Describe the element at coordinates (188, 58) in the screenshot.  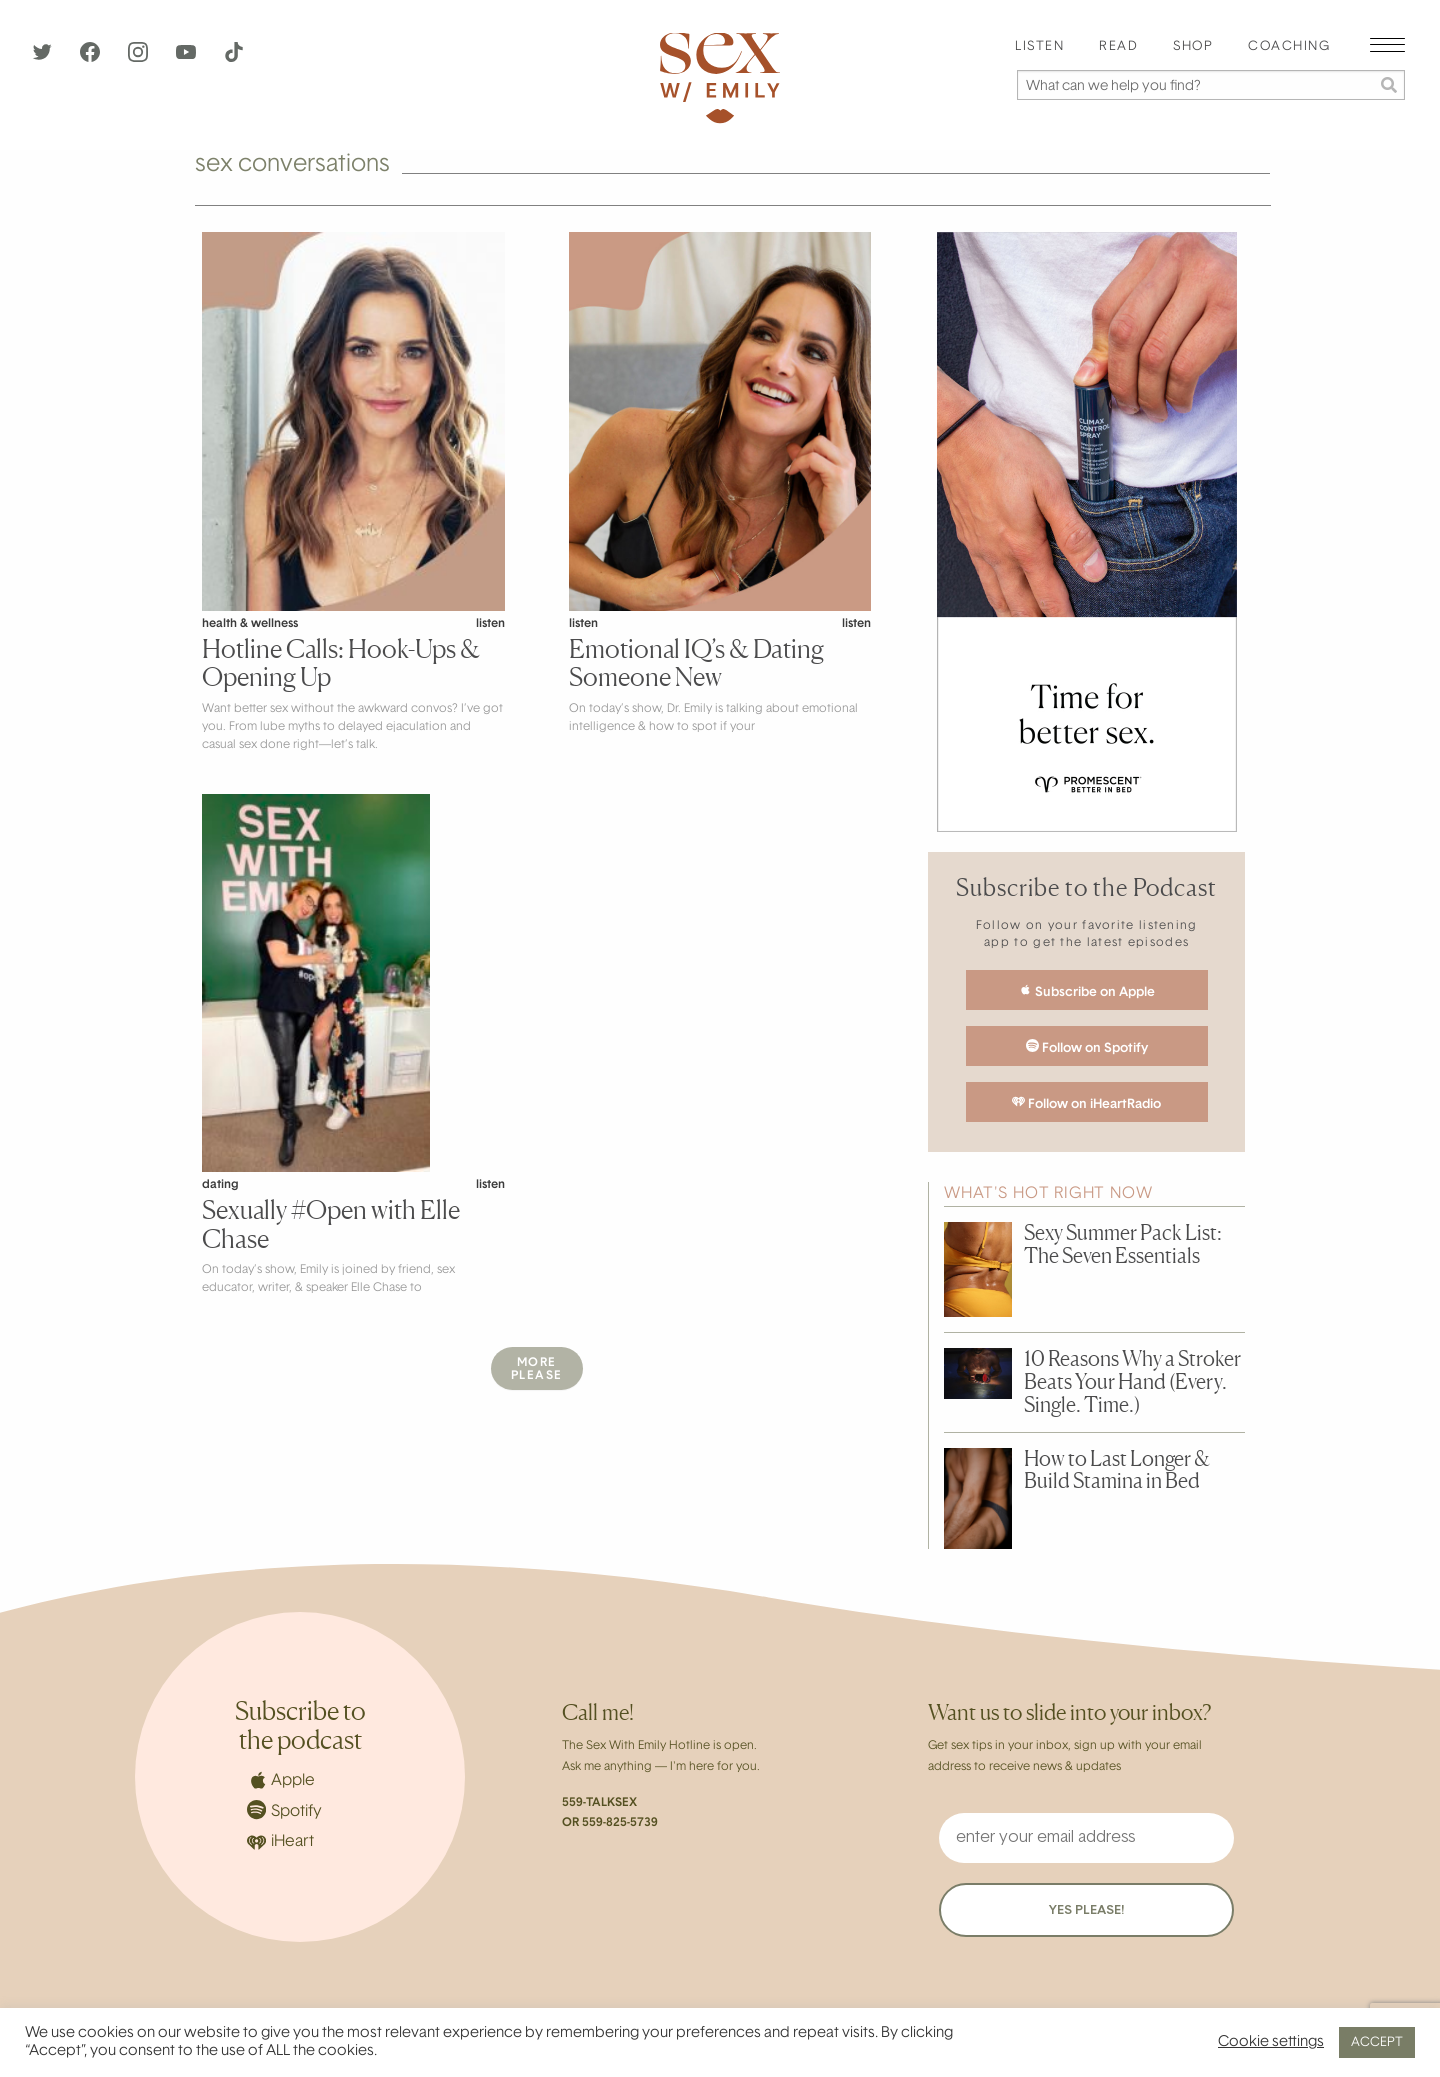
I see `[YouTube]` at that location.